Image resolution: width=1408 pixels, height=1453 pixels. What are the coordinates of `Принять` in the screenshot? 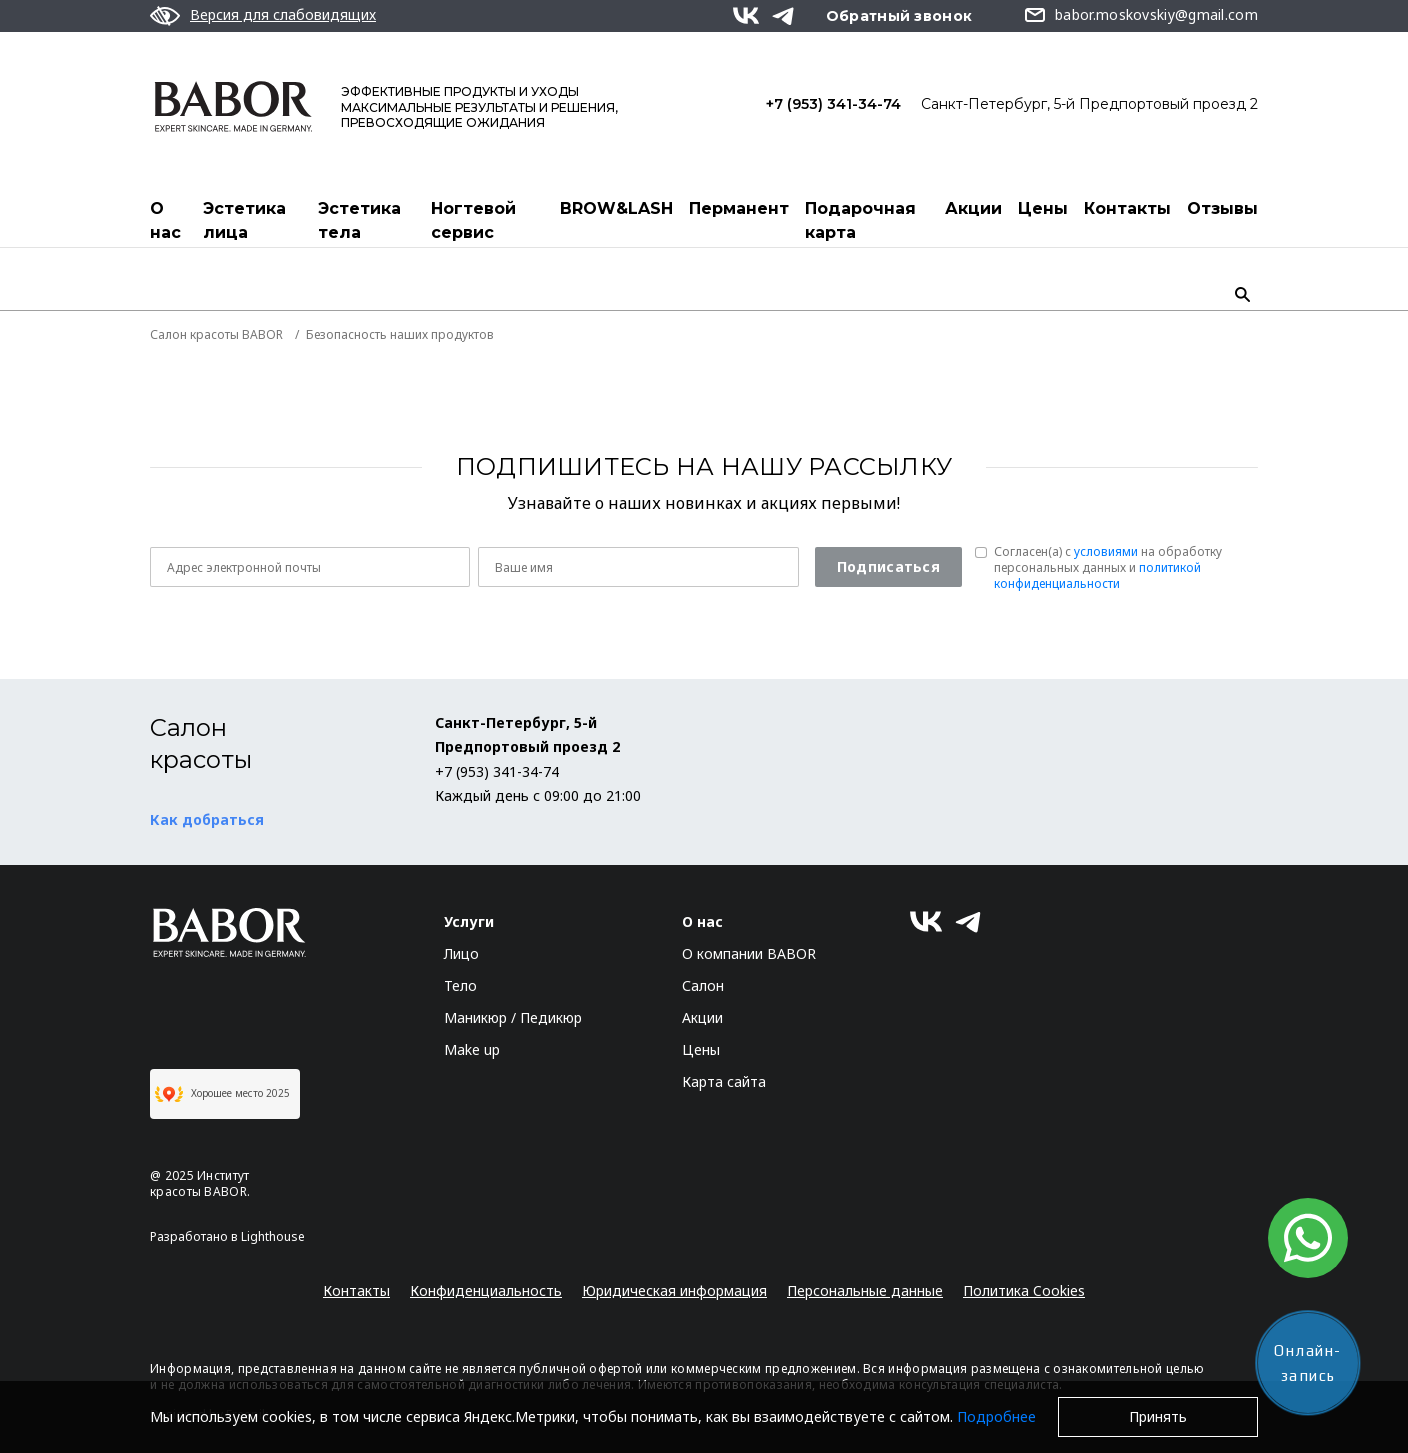 It's located at (1158, 1416).